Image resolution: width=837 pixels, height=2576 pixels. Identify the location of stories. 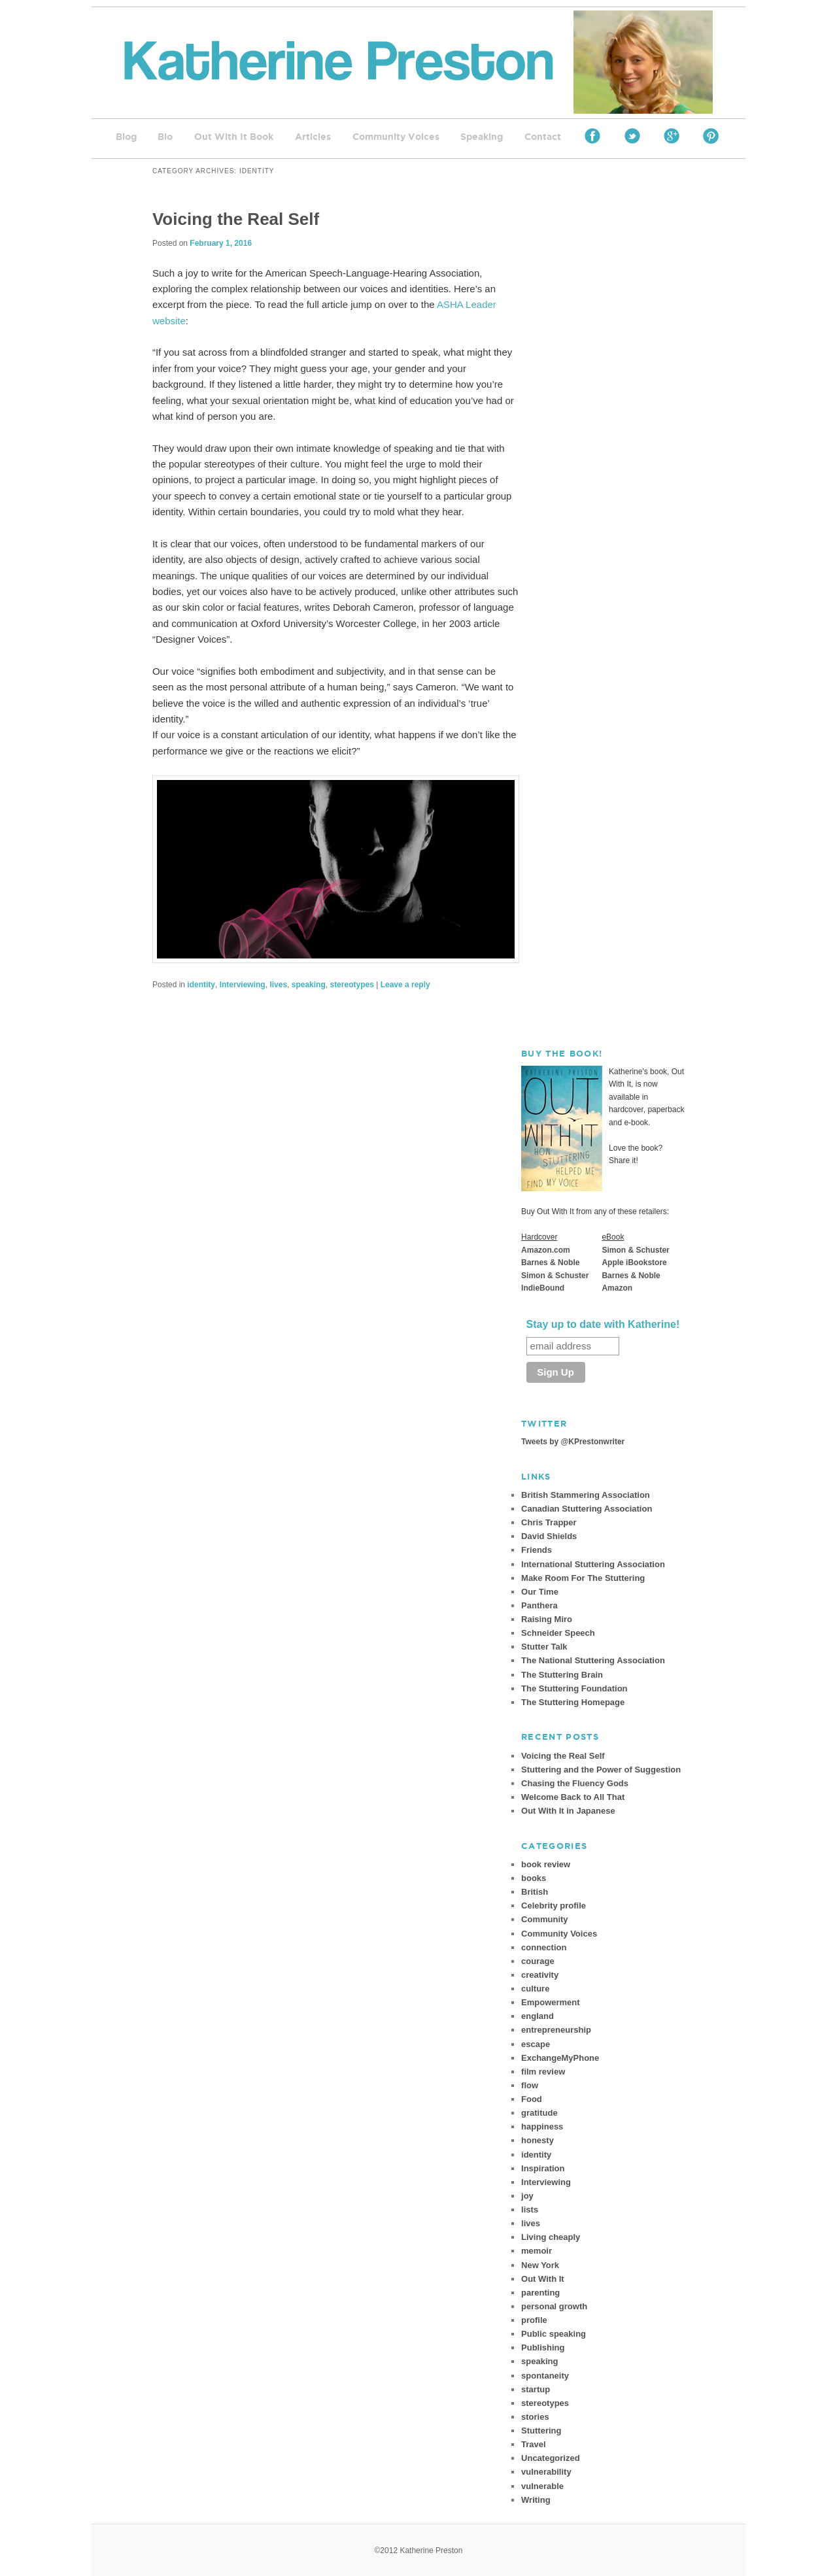
(535, 2417).